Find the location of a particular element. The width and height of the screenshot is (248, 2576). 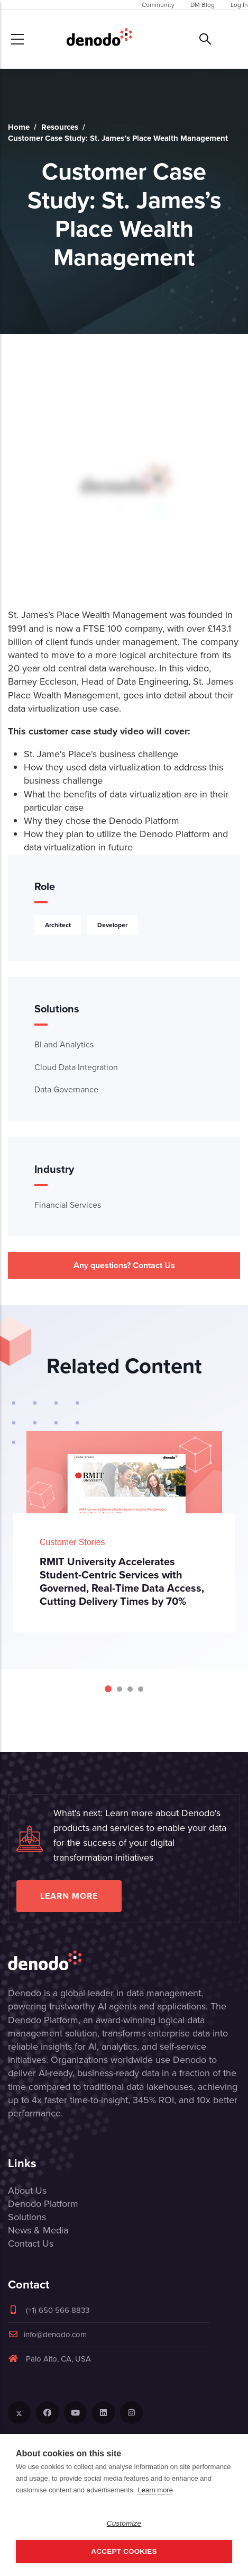

Accept Cookies is located at coordinates (124, 2551).